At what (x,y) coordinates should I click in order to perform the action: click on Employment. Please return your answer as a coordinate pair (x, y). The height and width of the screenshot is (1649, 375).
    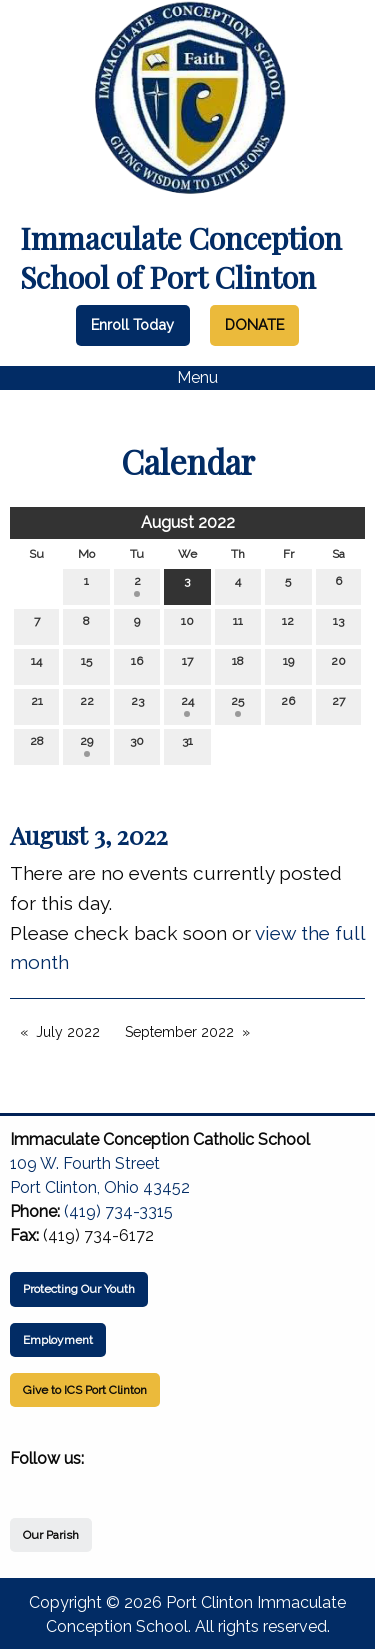
    Looking at the image, I should click on (58, 1340).